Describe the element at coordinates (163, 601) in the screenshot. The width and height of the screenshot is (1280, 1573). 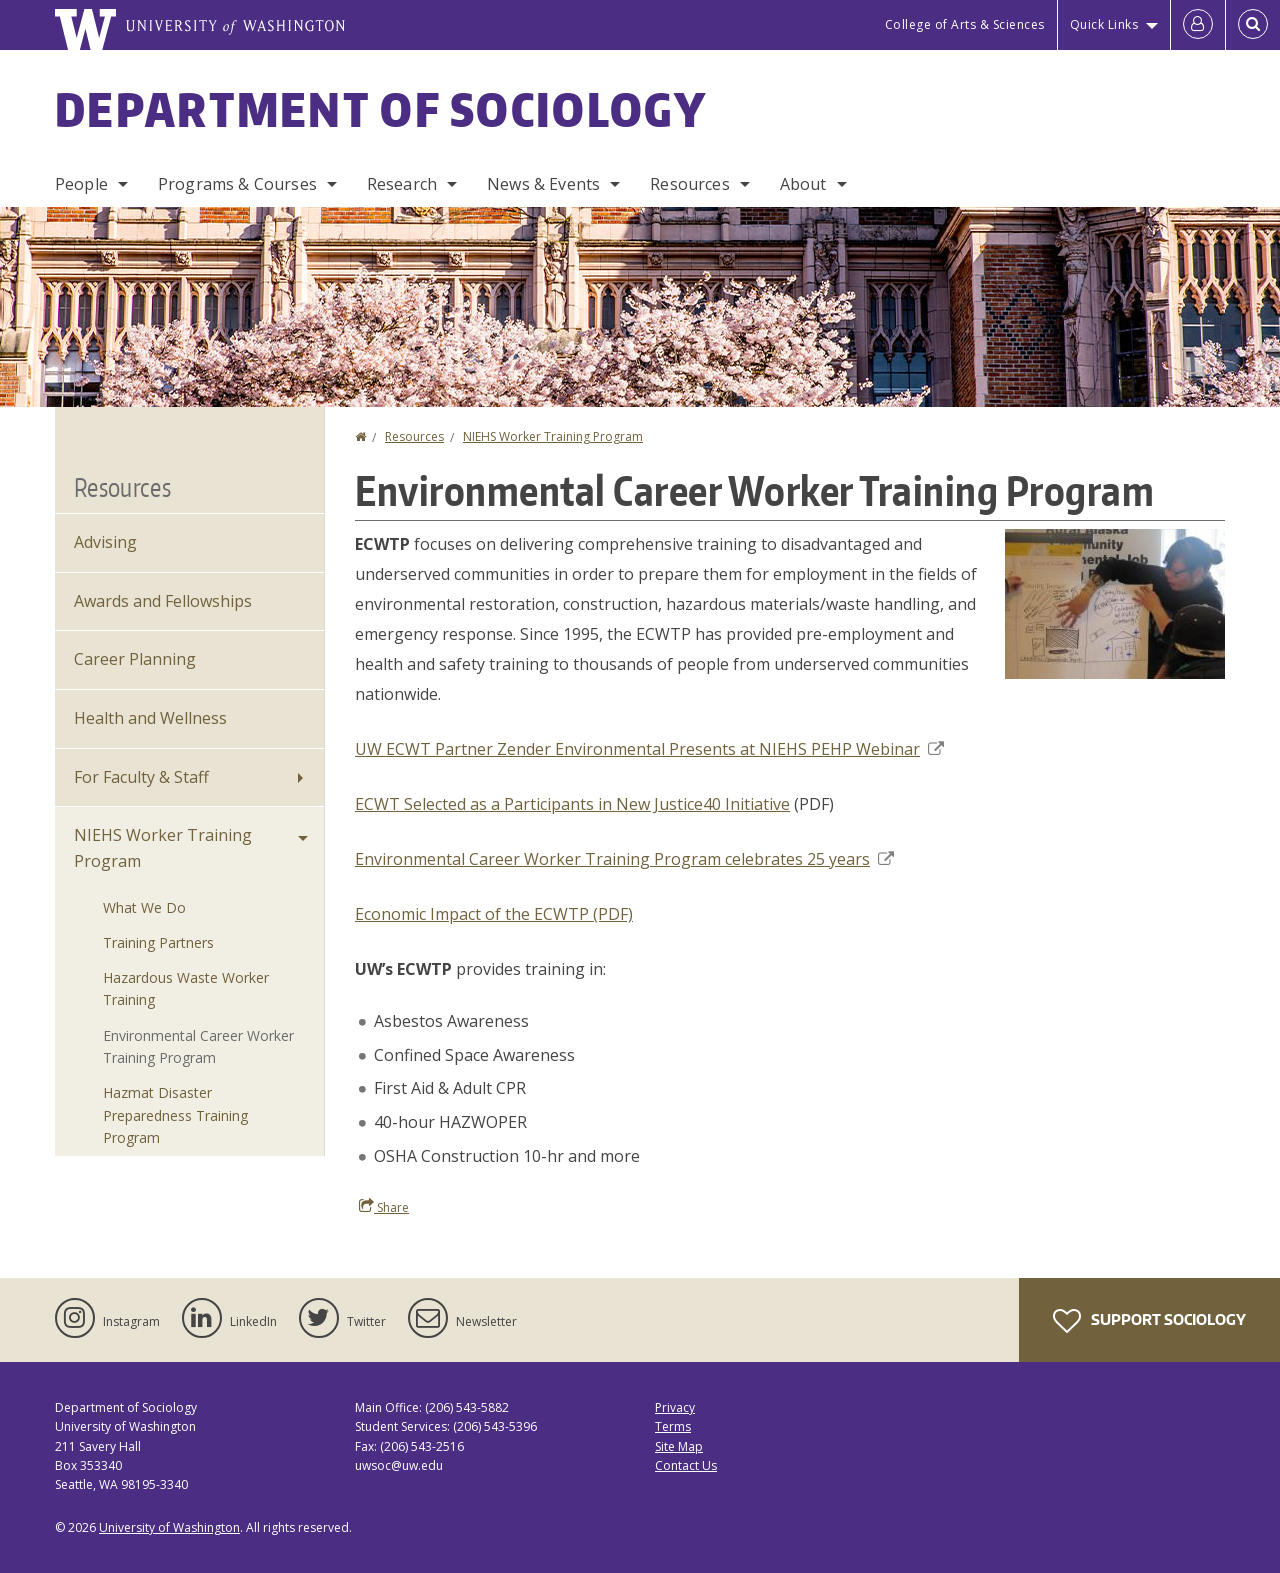
I see `Awards and Fellowships` at that location.